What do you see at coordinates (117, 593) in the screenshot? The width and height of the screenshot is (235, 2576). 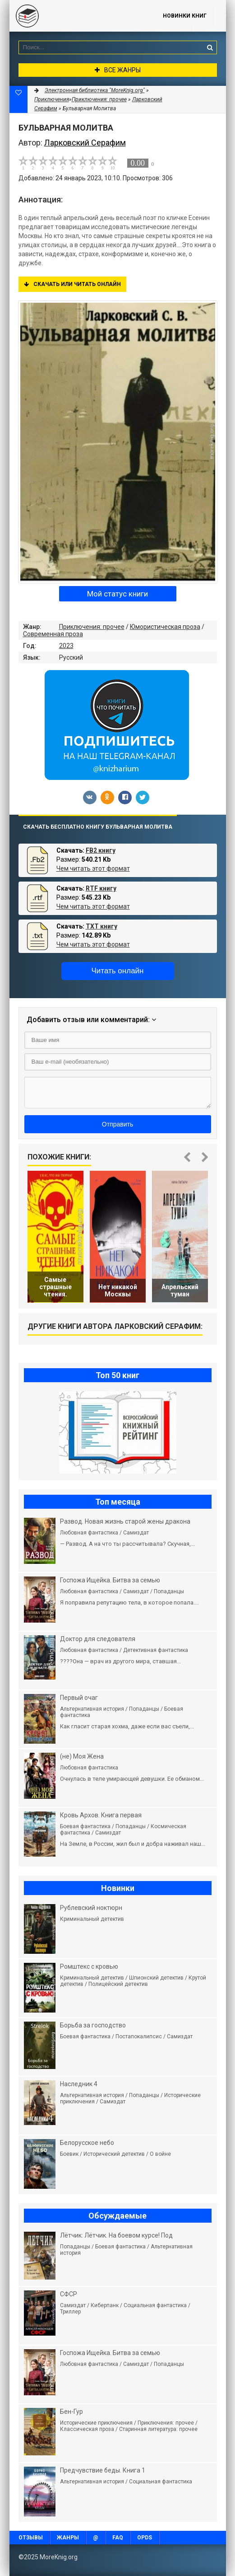 I see `Мой статус книги` at bounding box center [117, 593].